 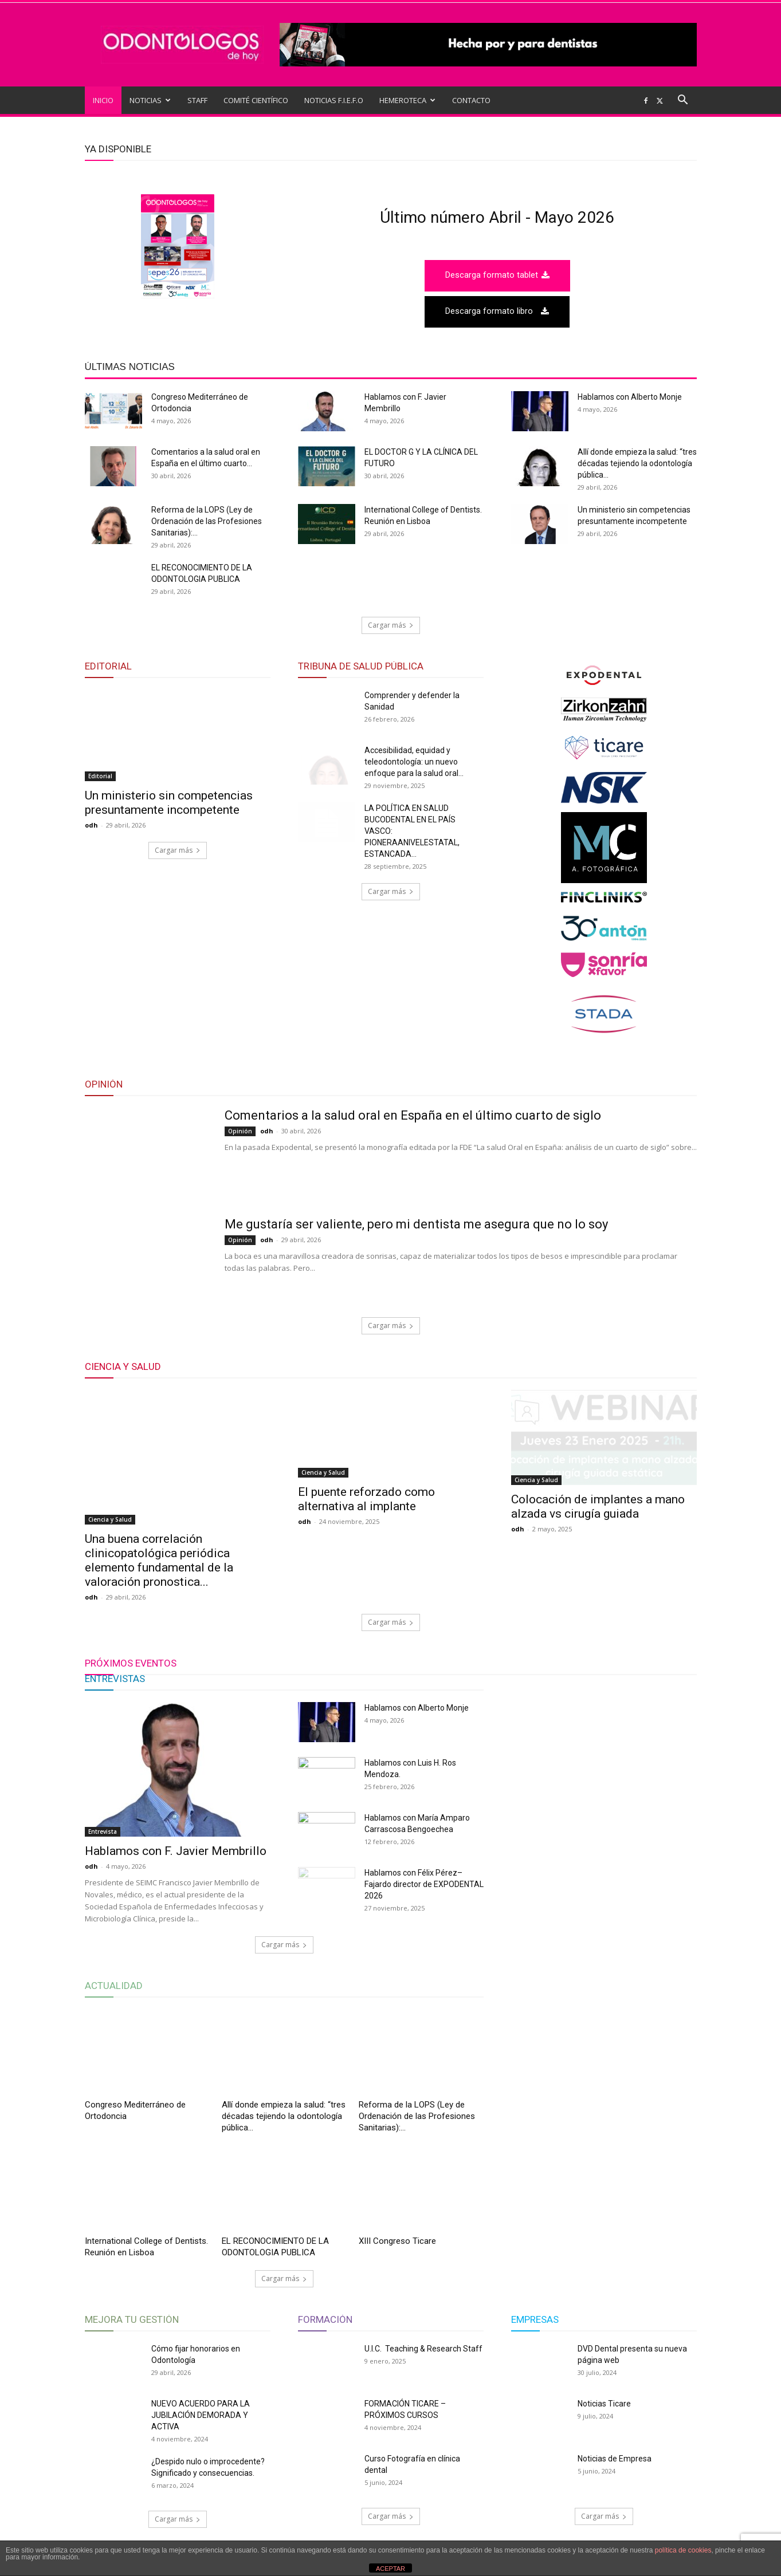 What do you see at coordinates (683, 2550) in the screenshot?
I see `política de cookies` at bounding box center [683, 2550].